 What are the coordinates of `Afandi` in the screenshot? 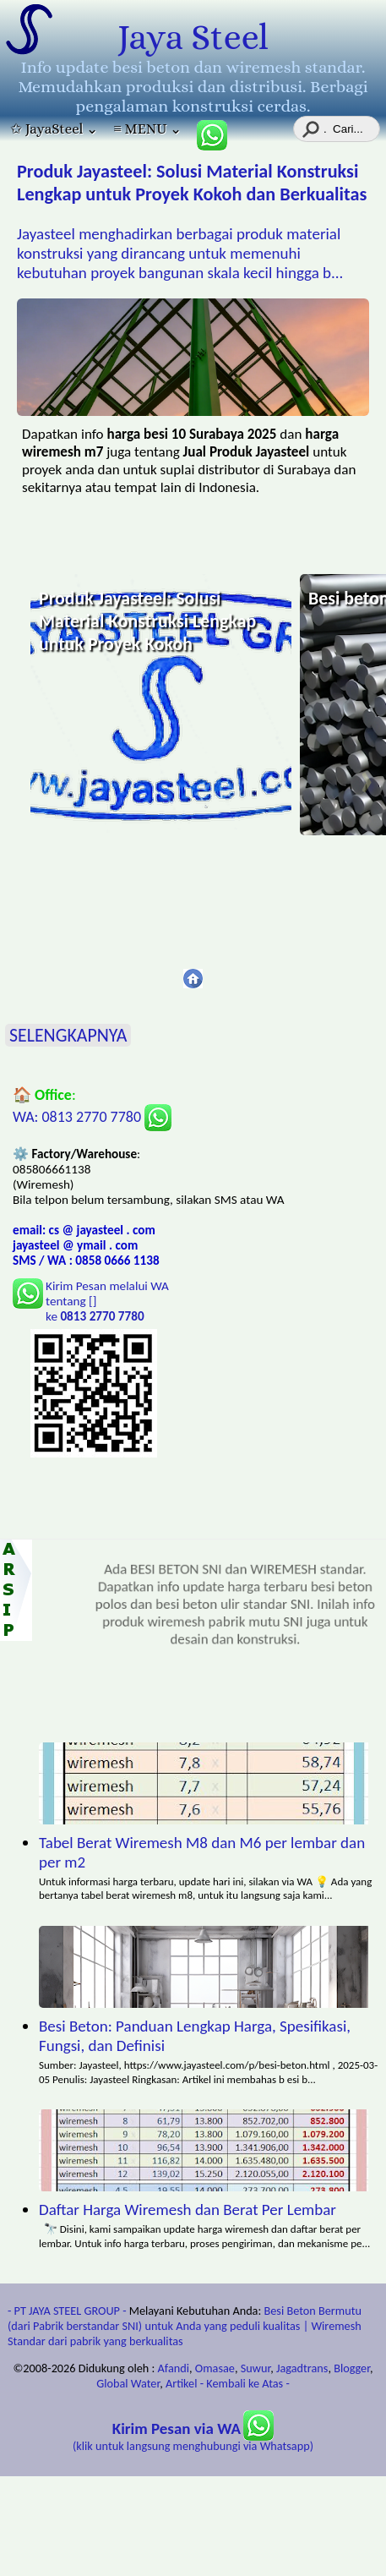 It's located at (173, 2368).